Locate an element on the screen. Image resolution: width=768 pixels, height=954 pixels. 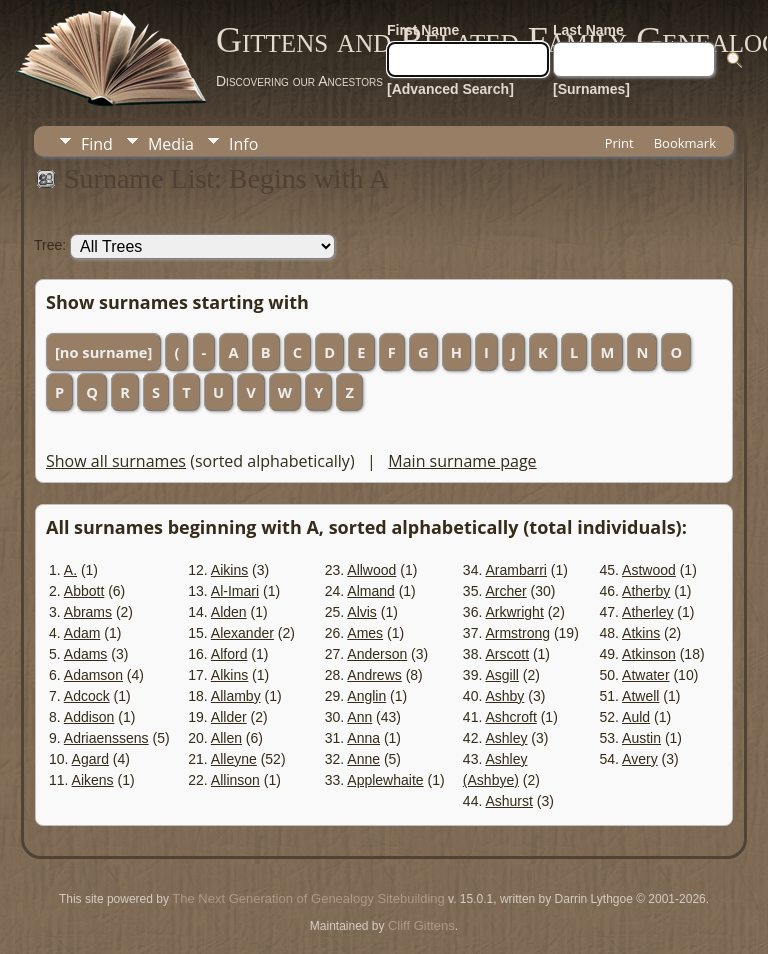
Allder is located at coordinates (229, 717).